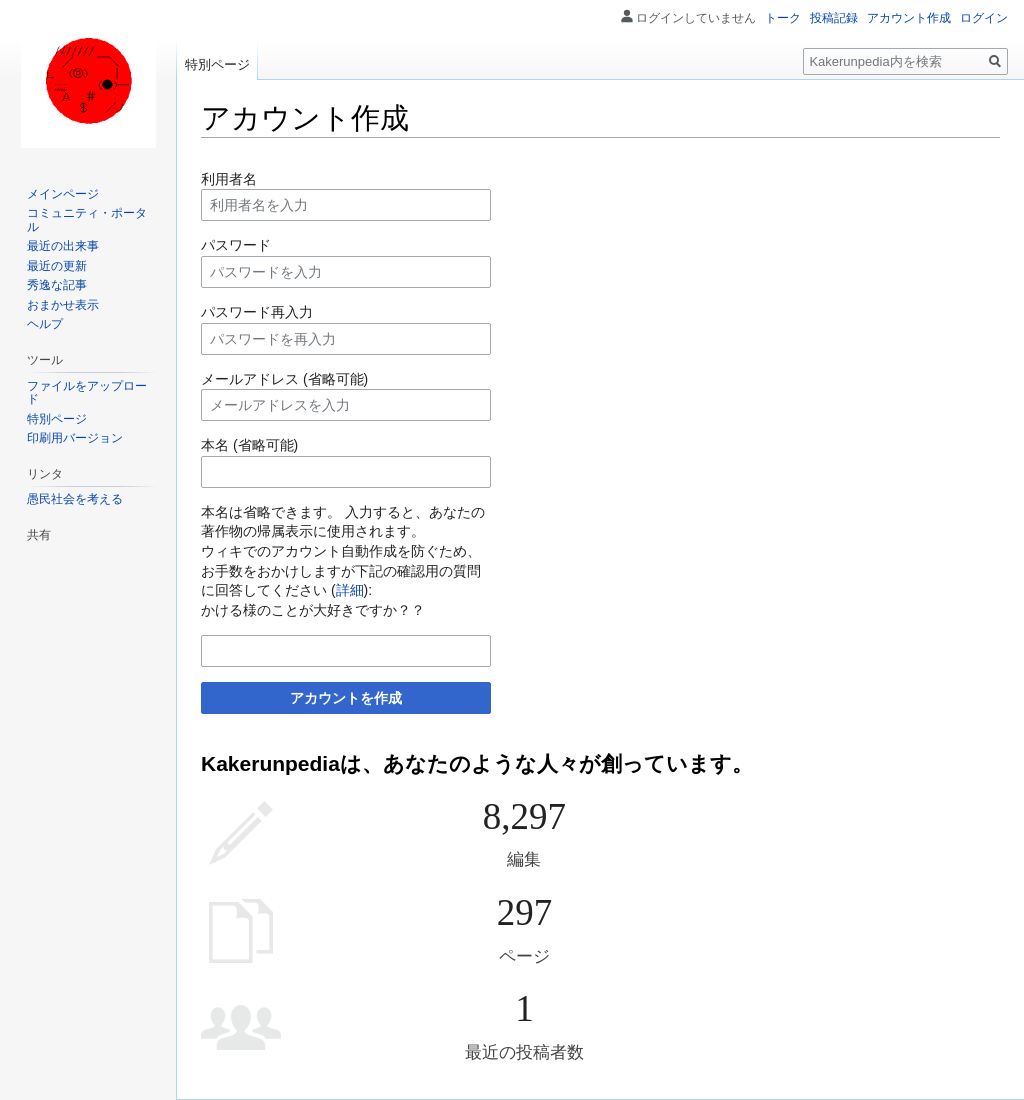  Describe the element at coordinates (87, 393) in the screenshot. I see `ファイルをアップロード` at that location.